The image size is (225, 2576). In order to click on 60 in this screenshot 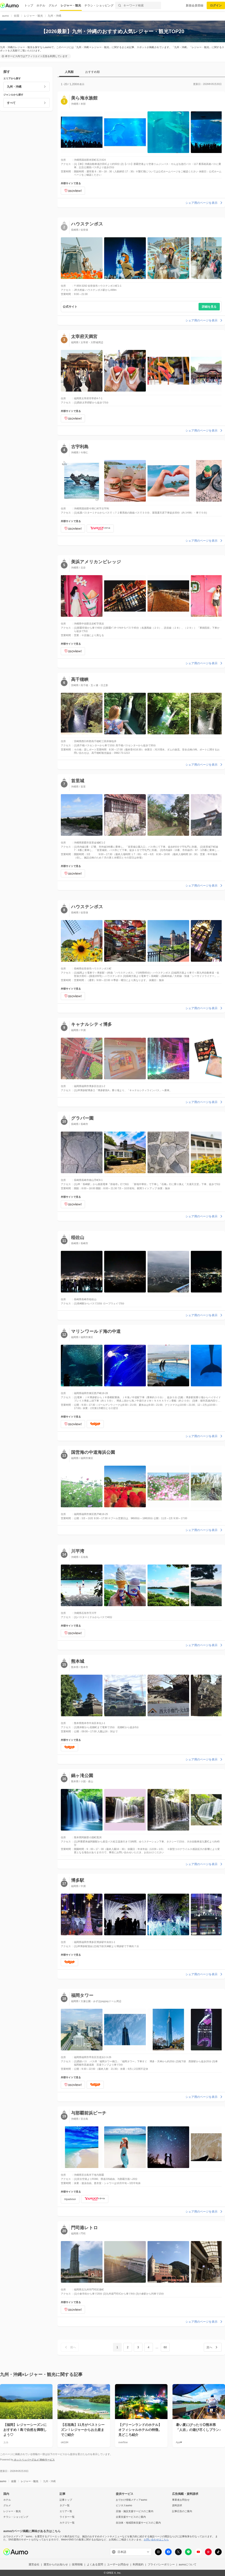, I will do `click(165, 2347)`.